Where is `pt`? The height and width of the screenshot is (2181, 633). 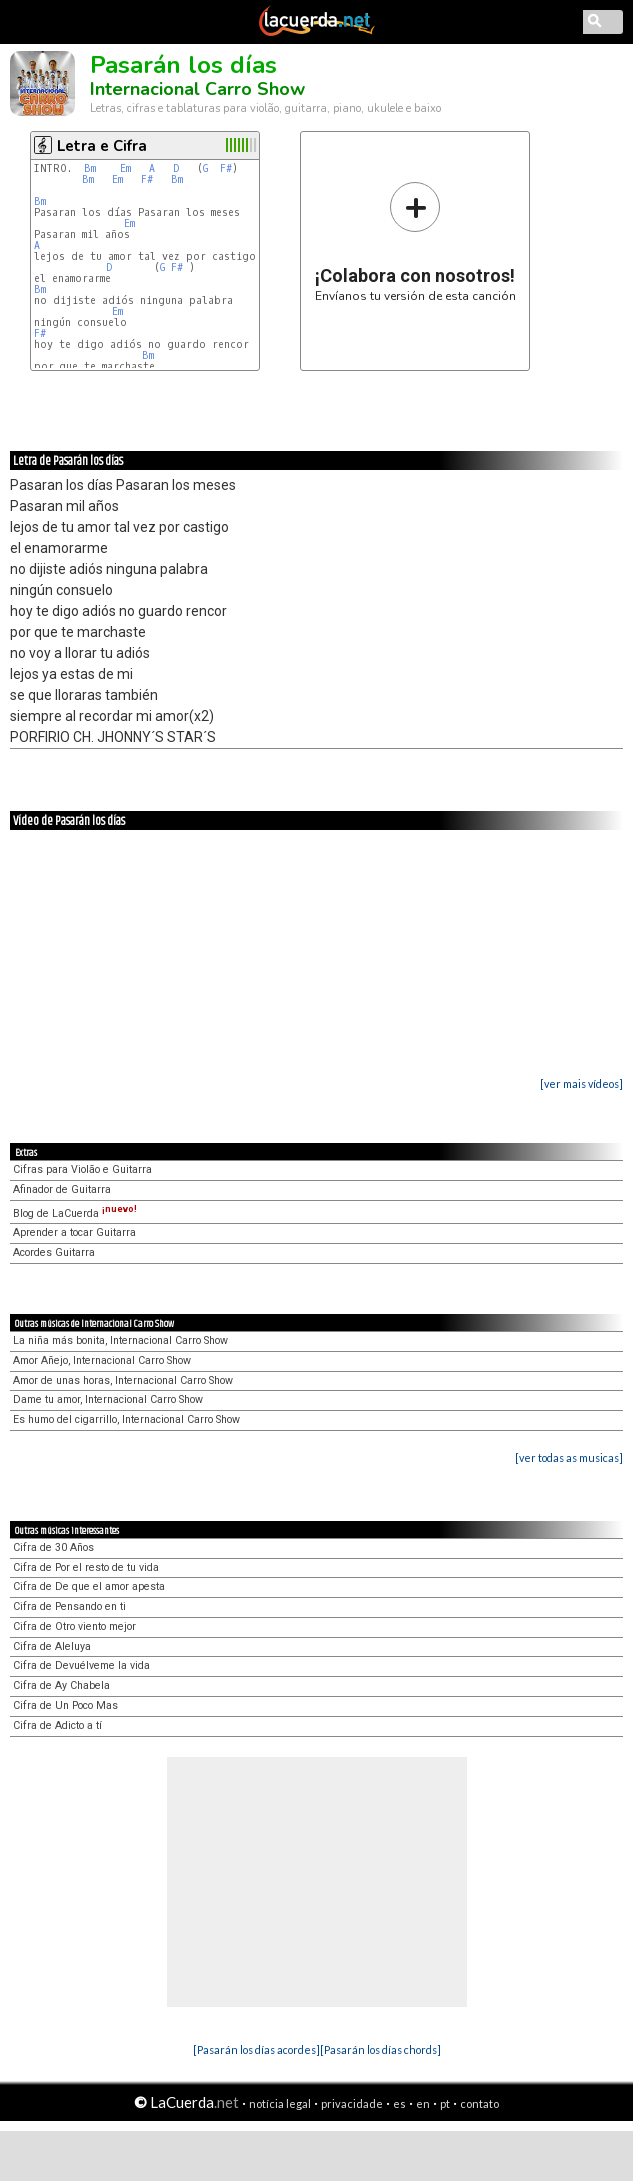 pt is located at coordinates (445, 2103).